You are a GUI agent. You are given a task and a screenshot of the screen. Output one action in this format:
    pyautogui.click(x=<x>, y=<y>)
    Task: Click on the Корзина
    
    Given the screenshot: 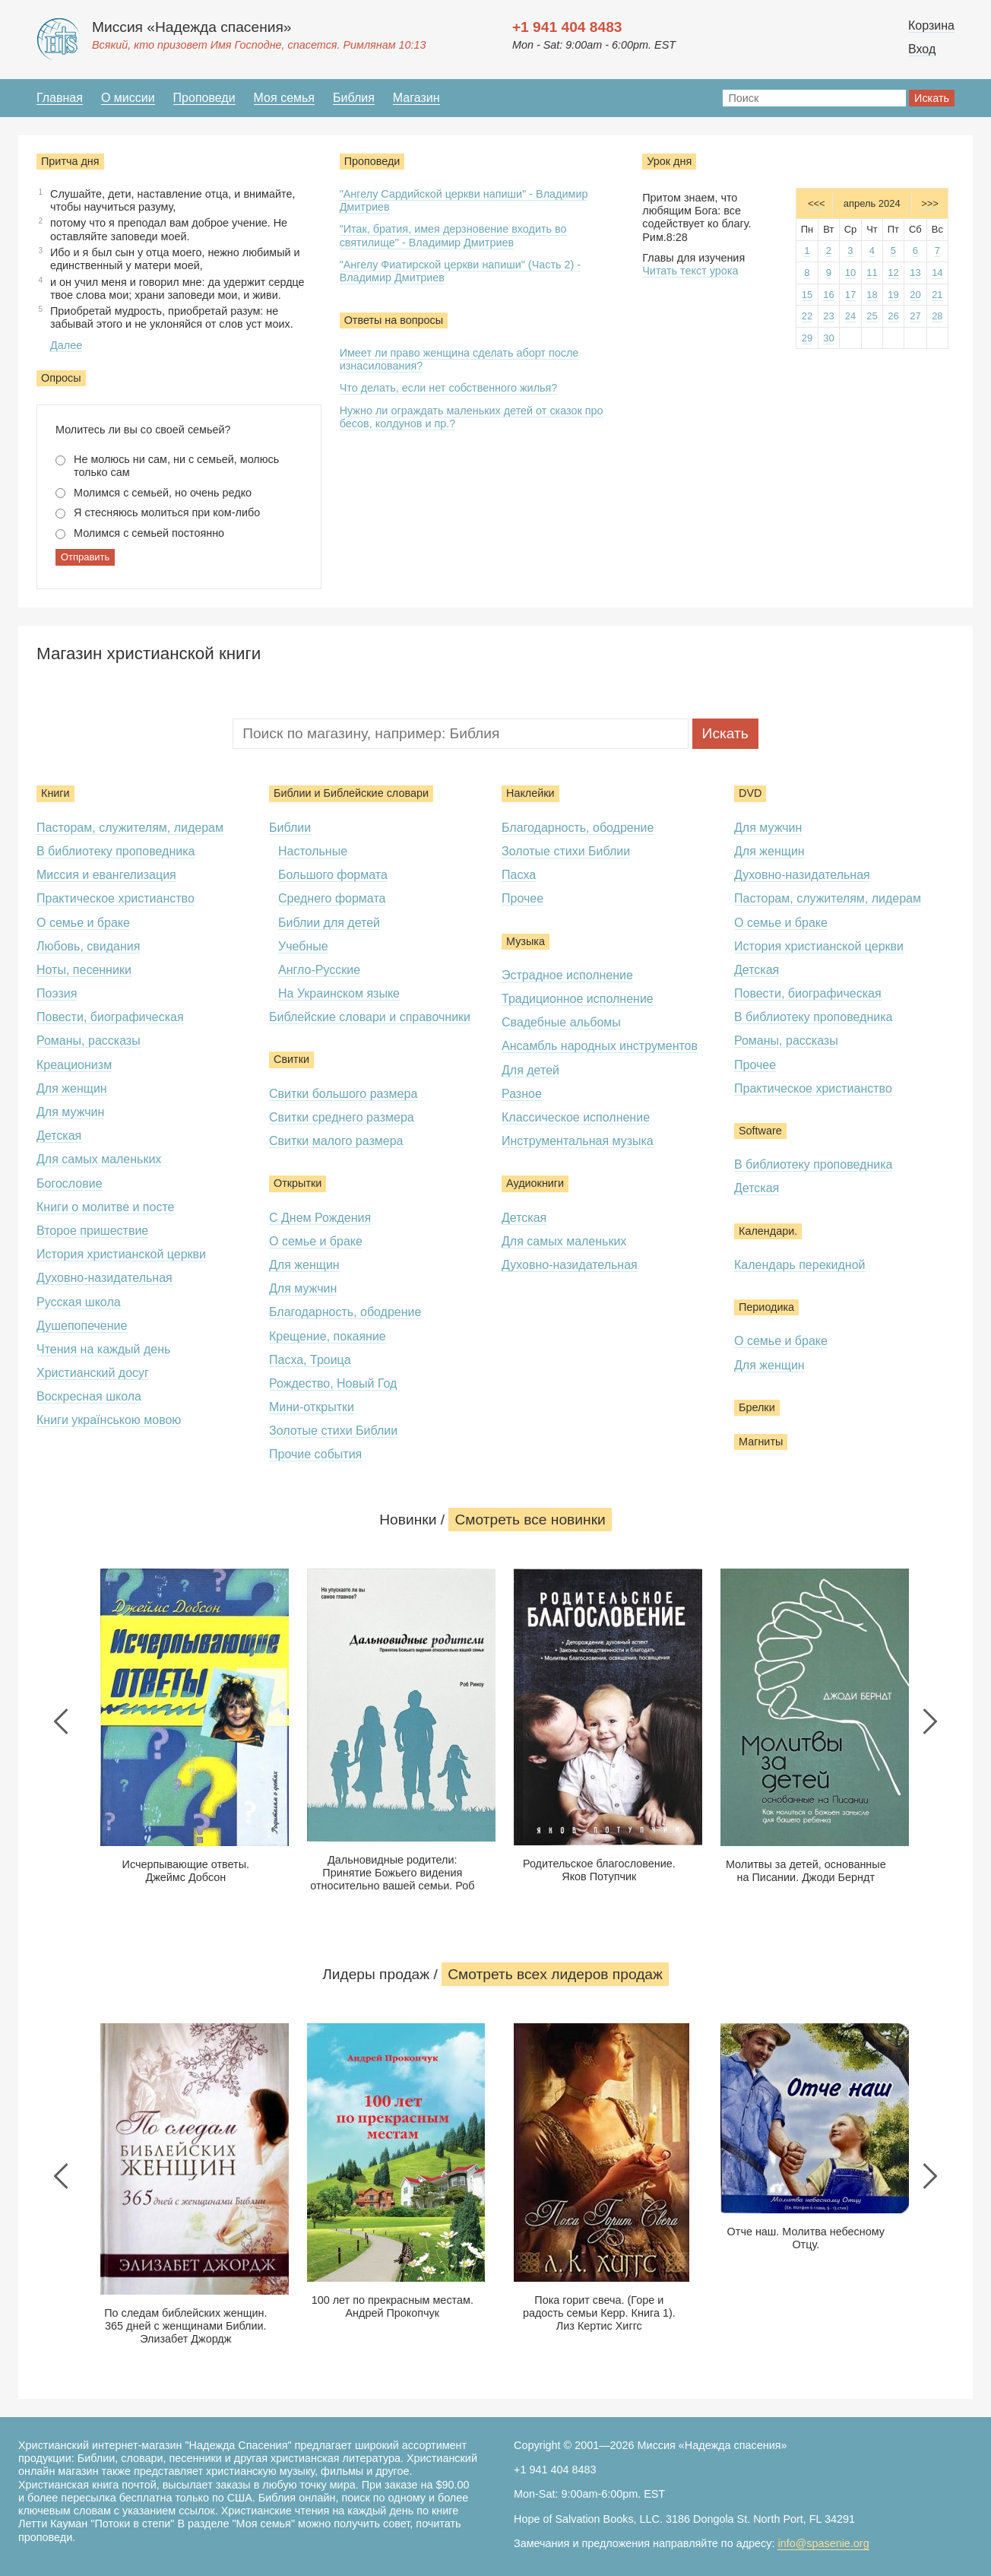 What is the action you would take?
    pyautogui.click(x=931, y=25)
    